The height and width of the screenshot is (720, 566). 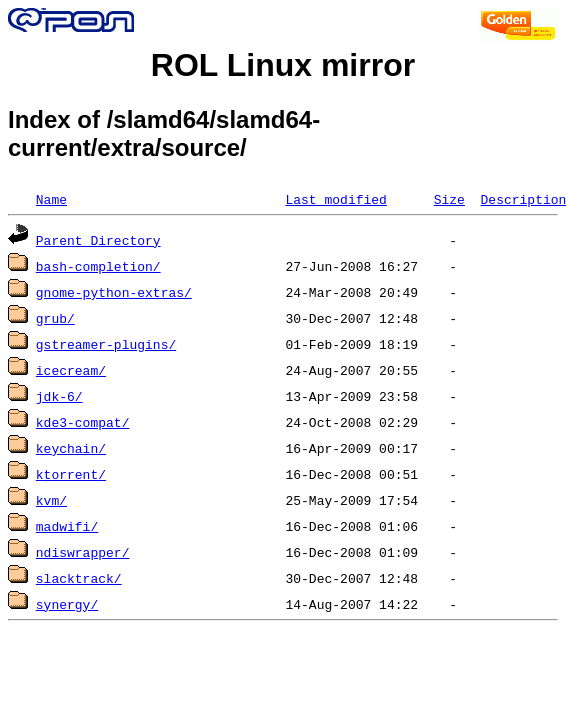 I want to click on gnome-python-extras/, so click(x=114, y=292).